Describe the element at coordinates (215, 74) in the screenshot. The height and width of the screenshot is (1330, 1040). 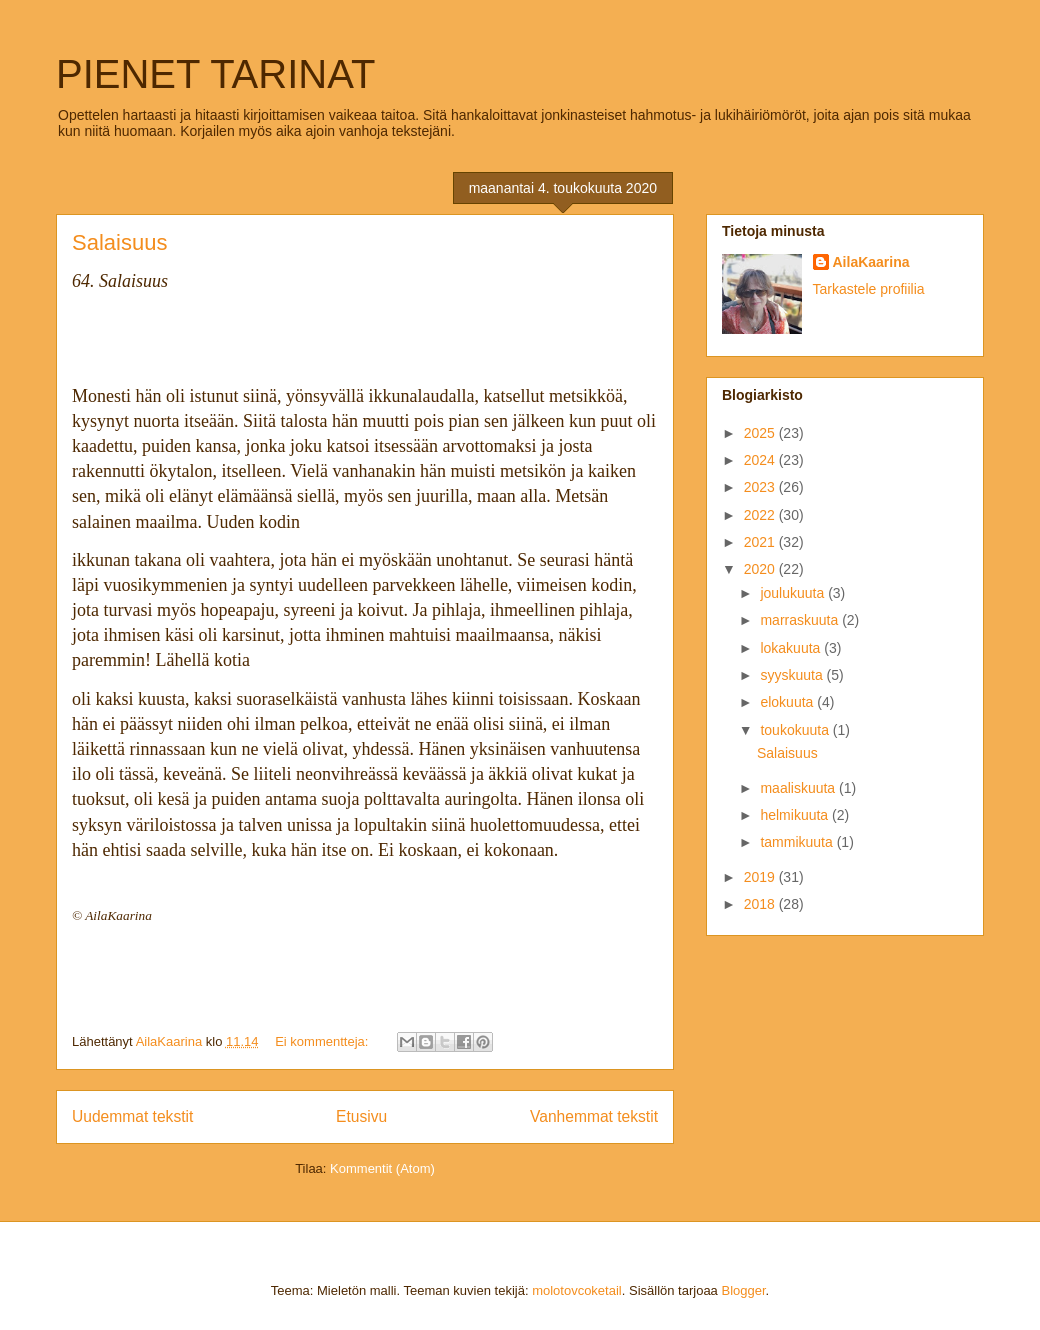
I see `PIENET TARINAT` at that location.